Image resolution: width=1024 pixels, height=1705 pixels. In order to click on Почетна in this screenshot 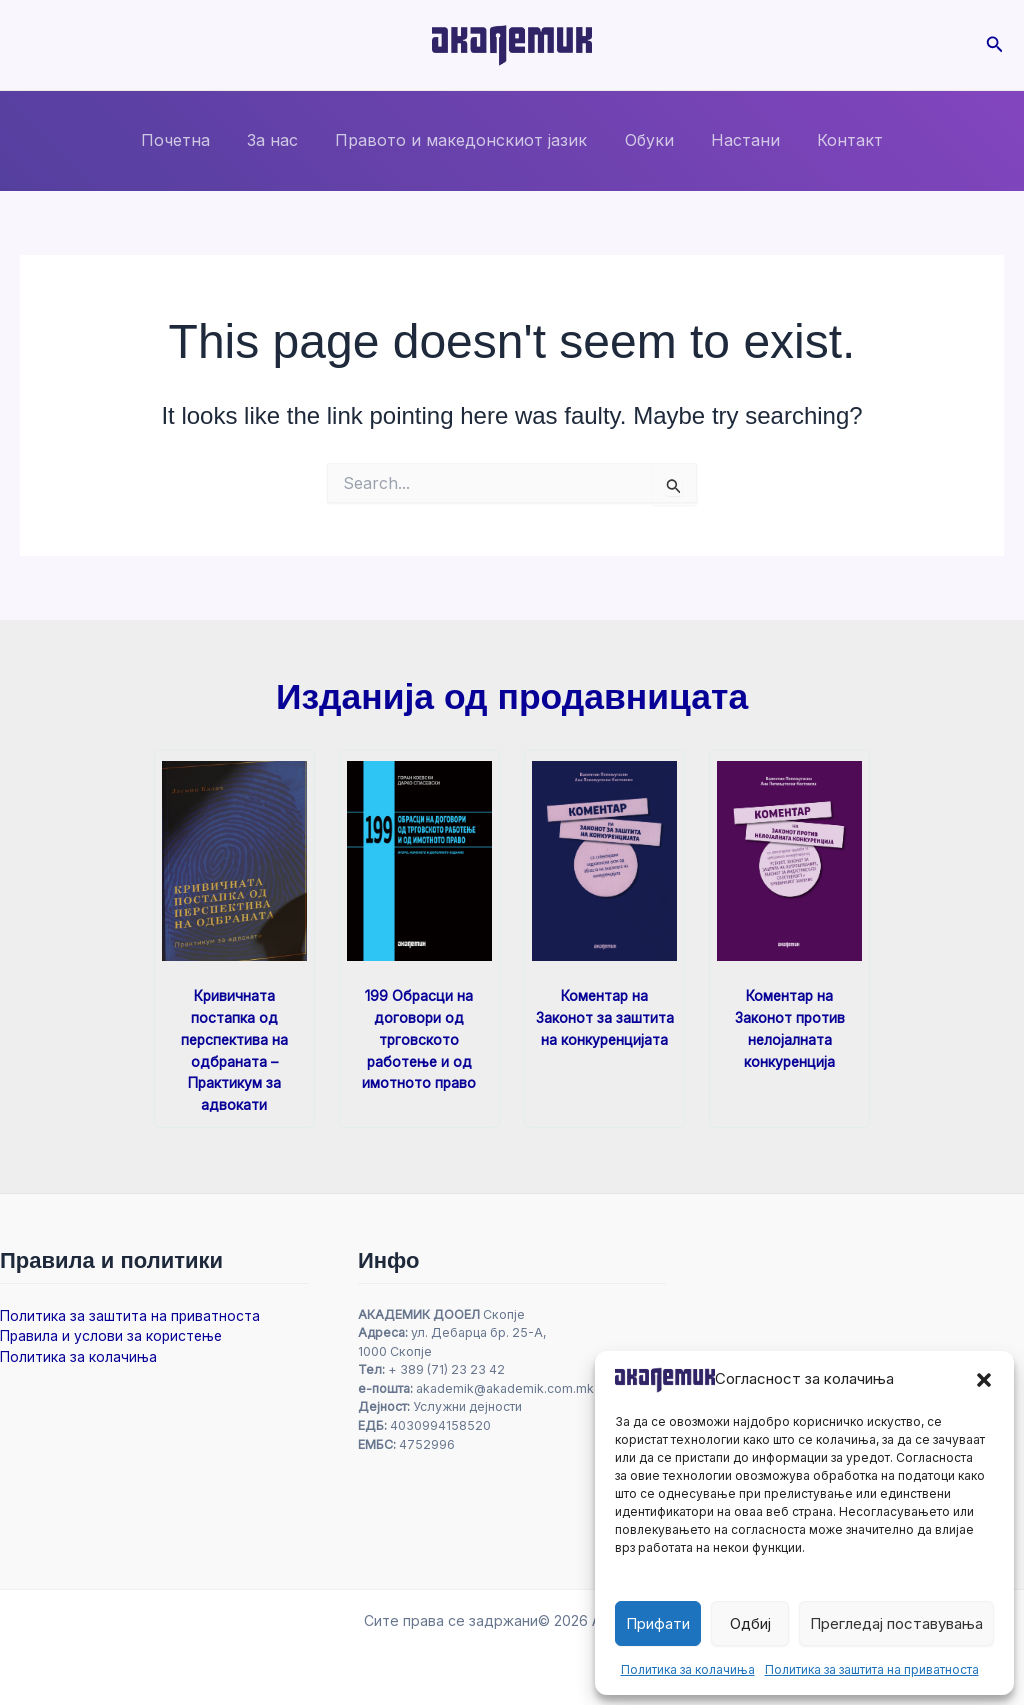, I will do `click(188, 140)`.